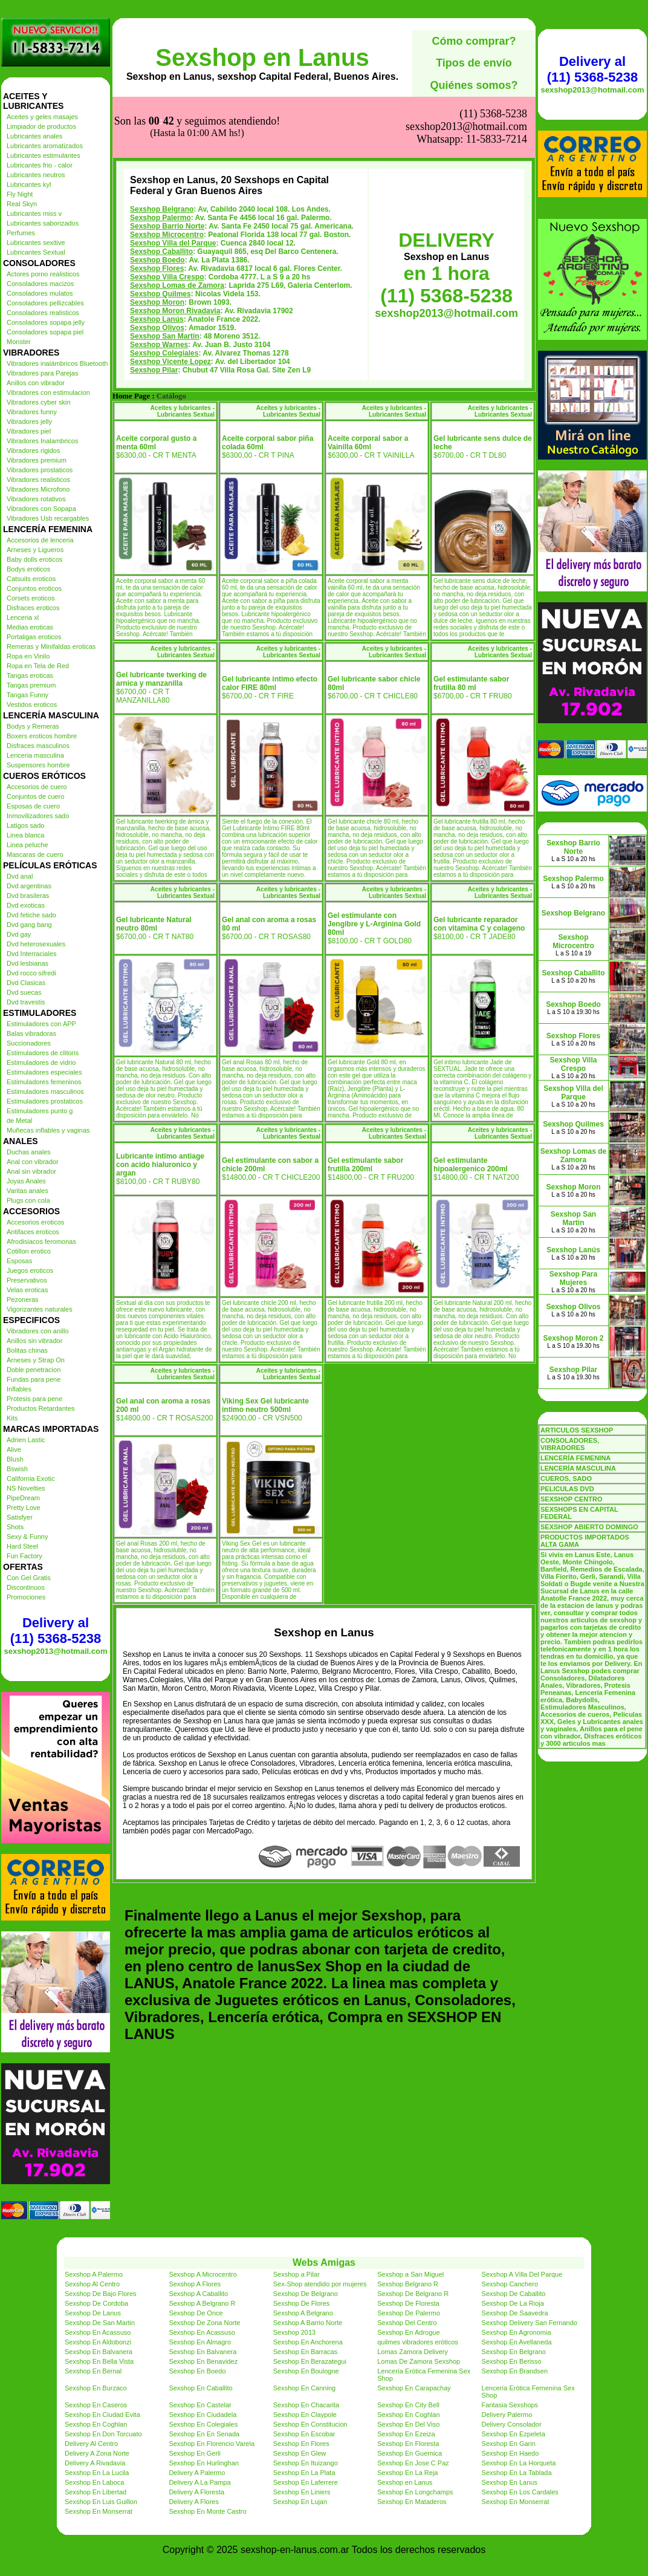 The height and width of the screenshot is (2576, 648). Describe the element at coordinates (26, 1002) in the screenshot. I see `Dvd travestis` at that location.